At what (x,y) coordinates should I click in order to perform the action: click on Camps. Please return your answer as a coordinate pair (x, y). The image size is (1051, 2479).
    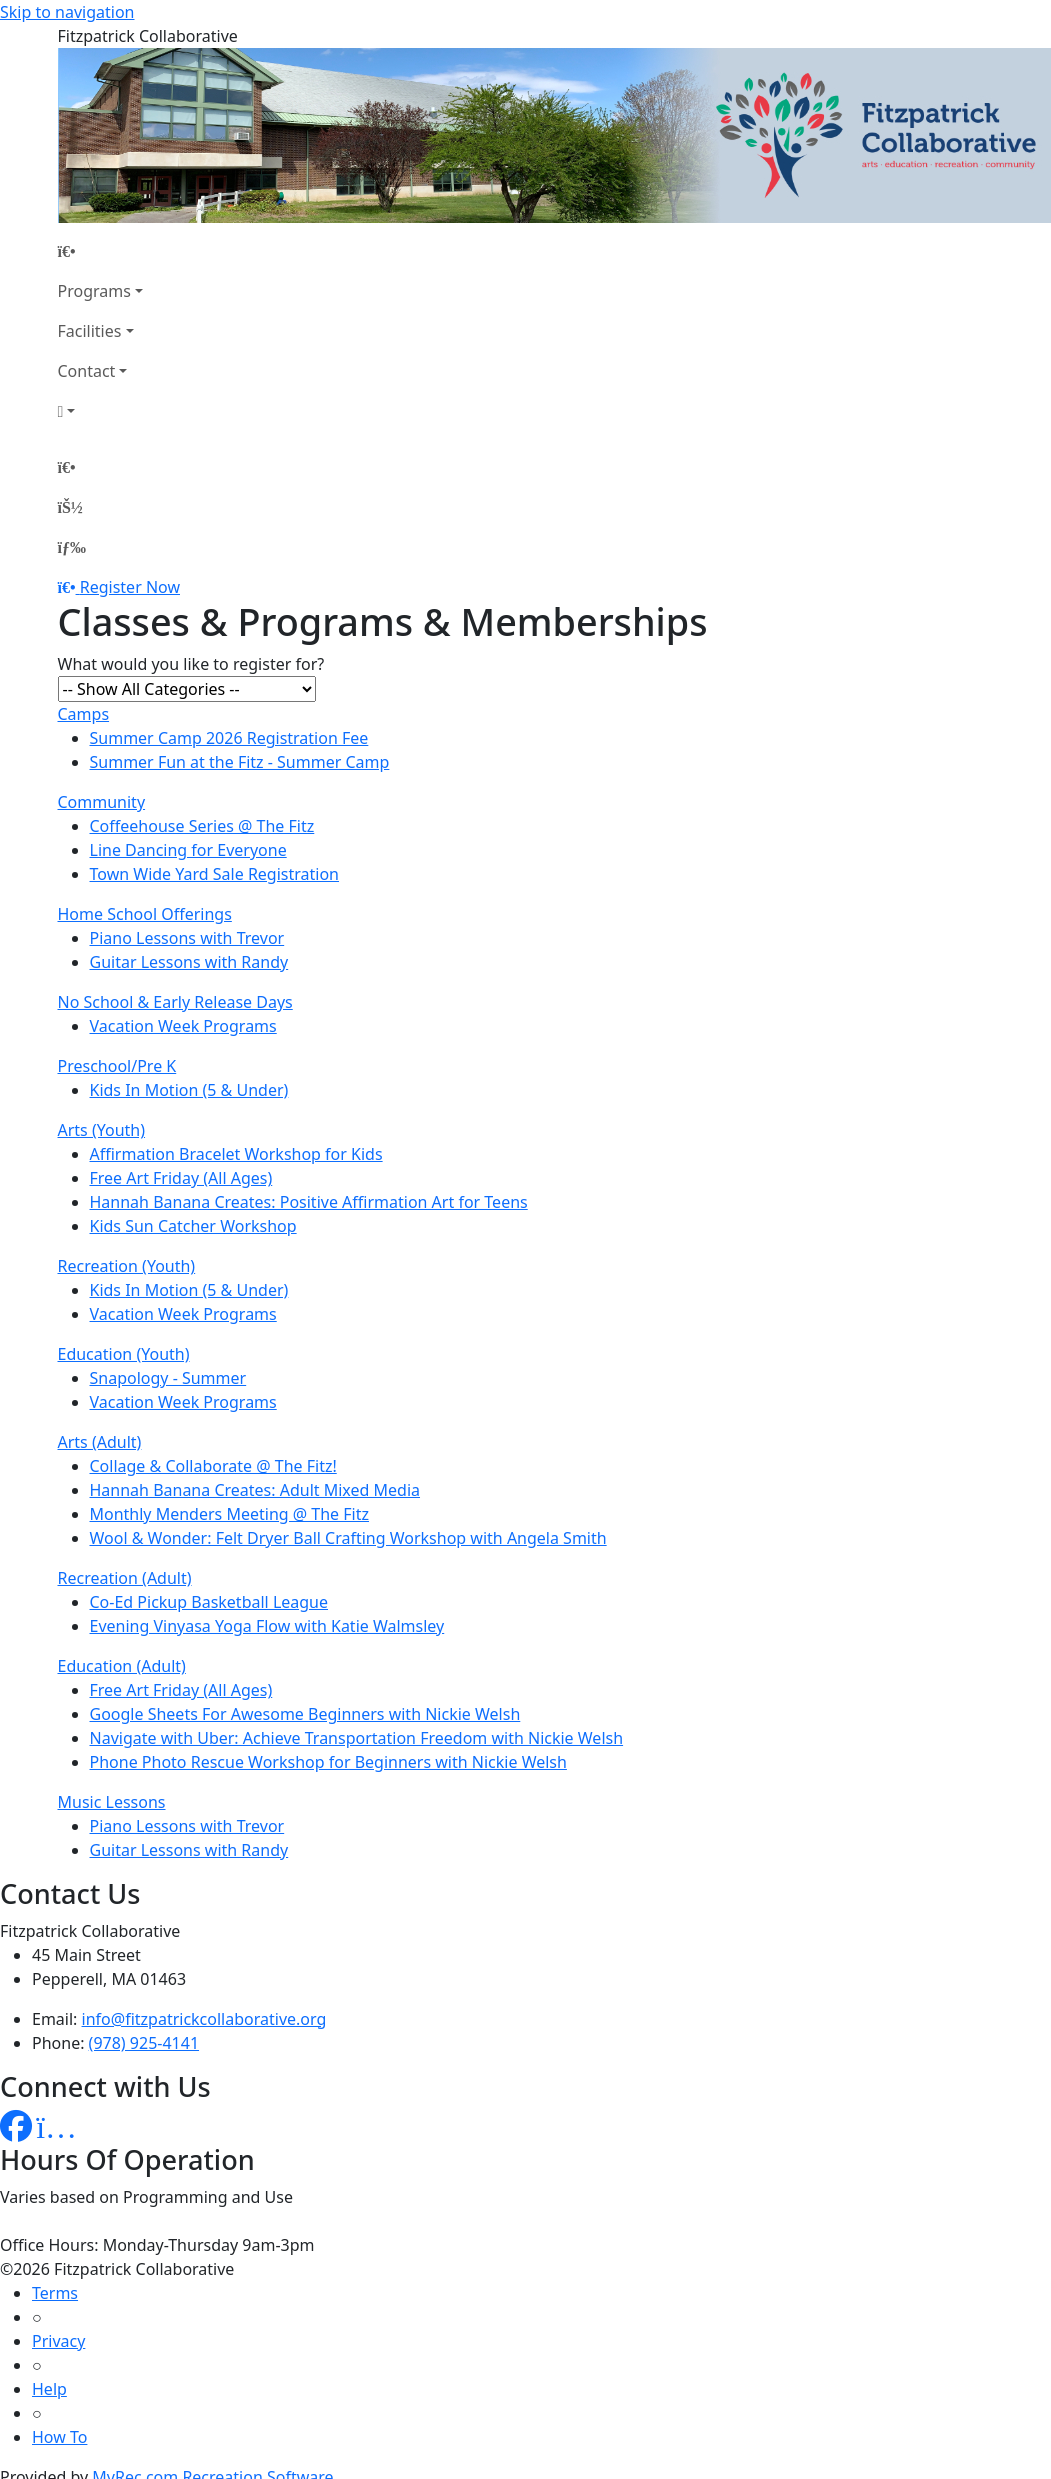
    Looking at the image, I should click on (84, 714).